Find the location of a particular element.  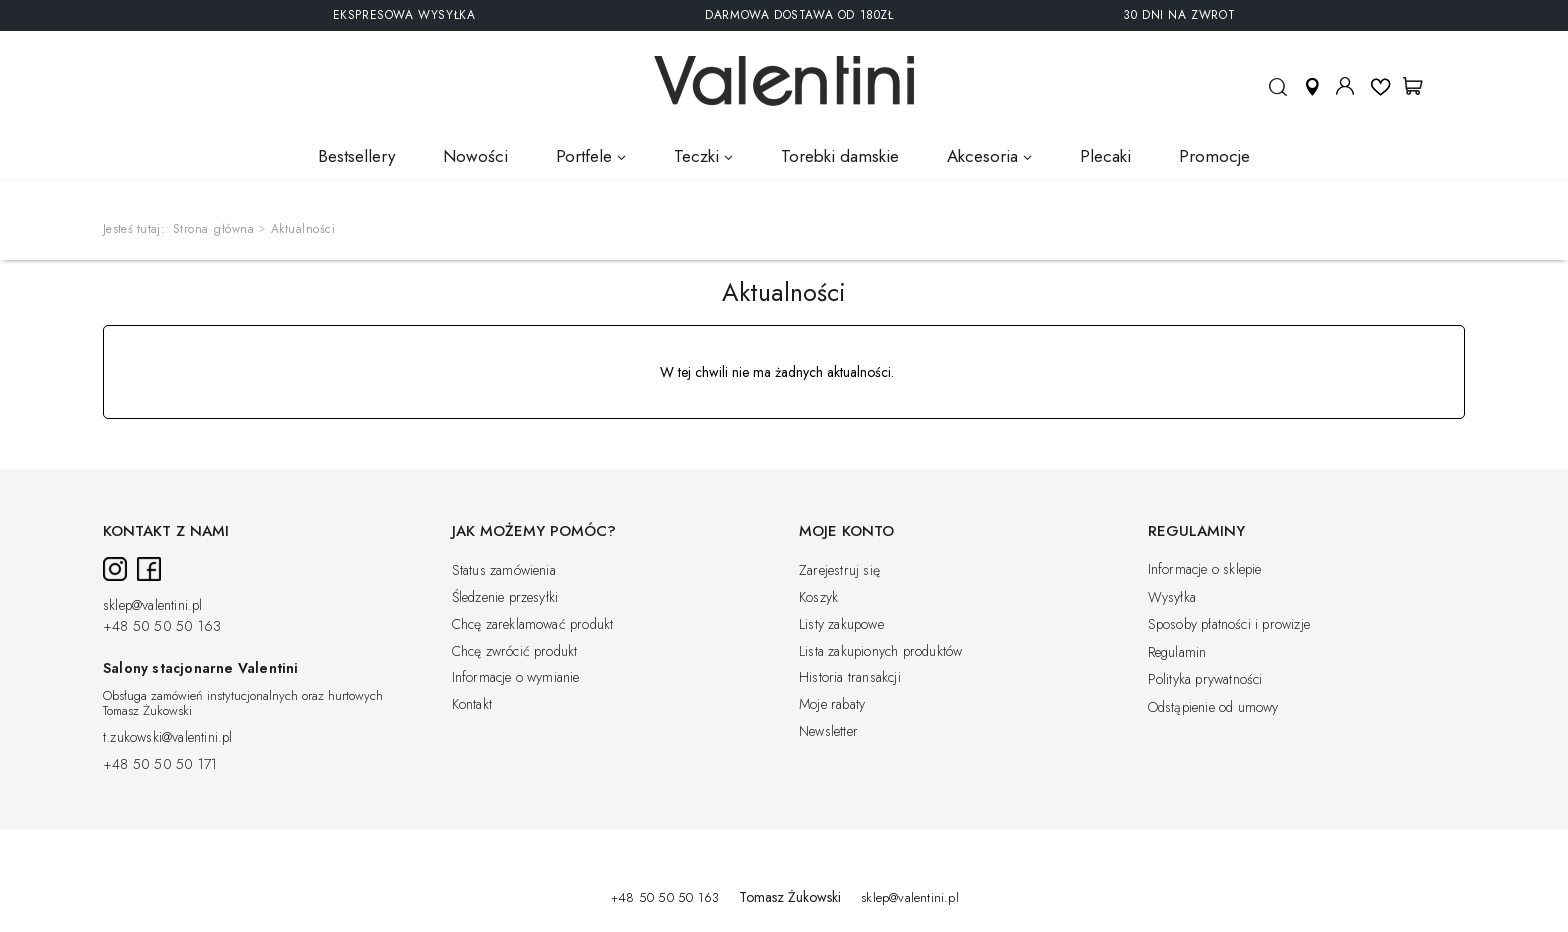

Jak możemy pomóc? is located at coordinates (534, 532).